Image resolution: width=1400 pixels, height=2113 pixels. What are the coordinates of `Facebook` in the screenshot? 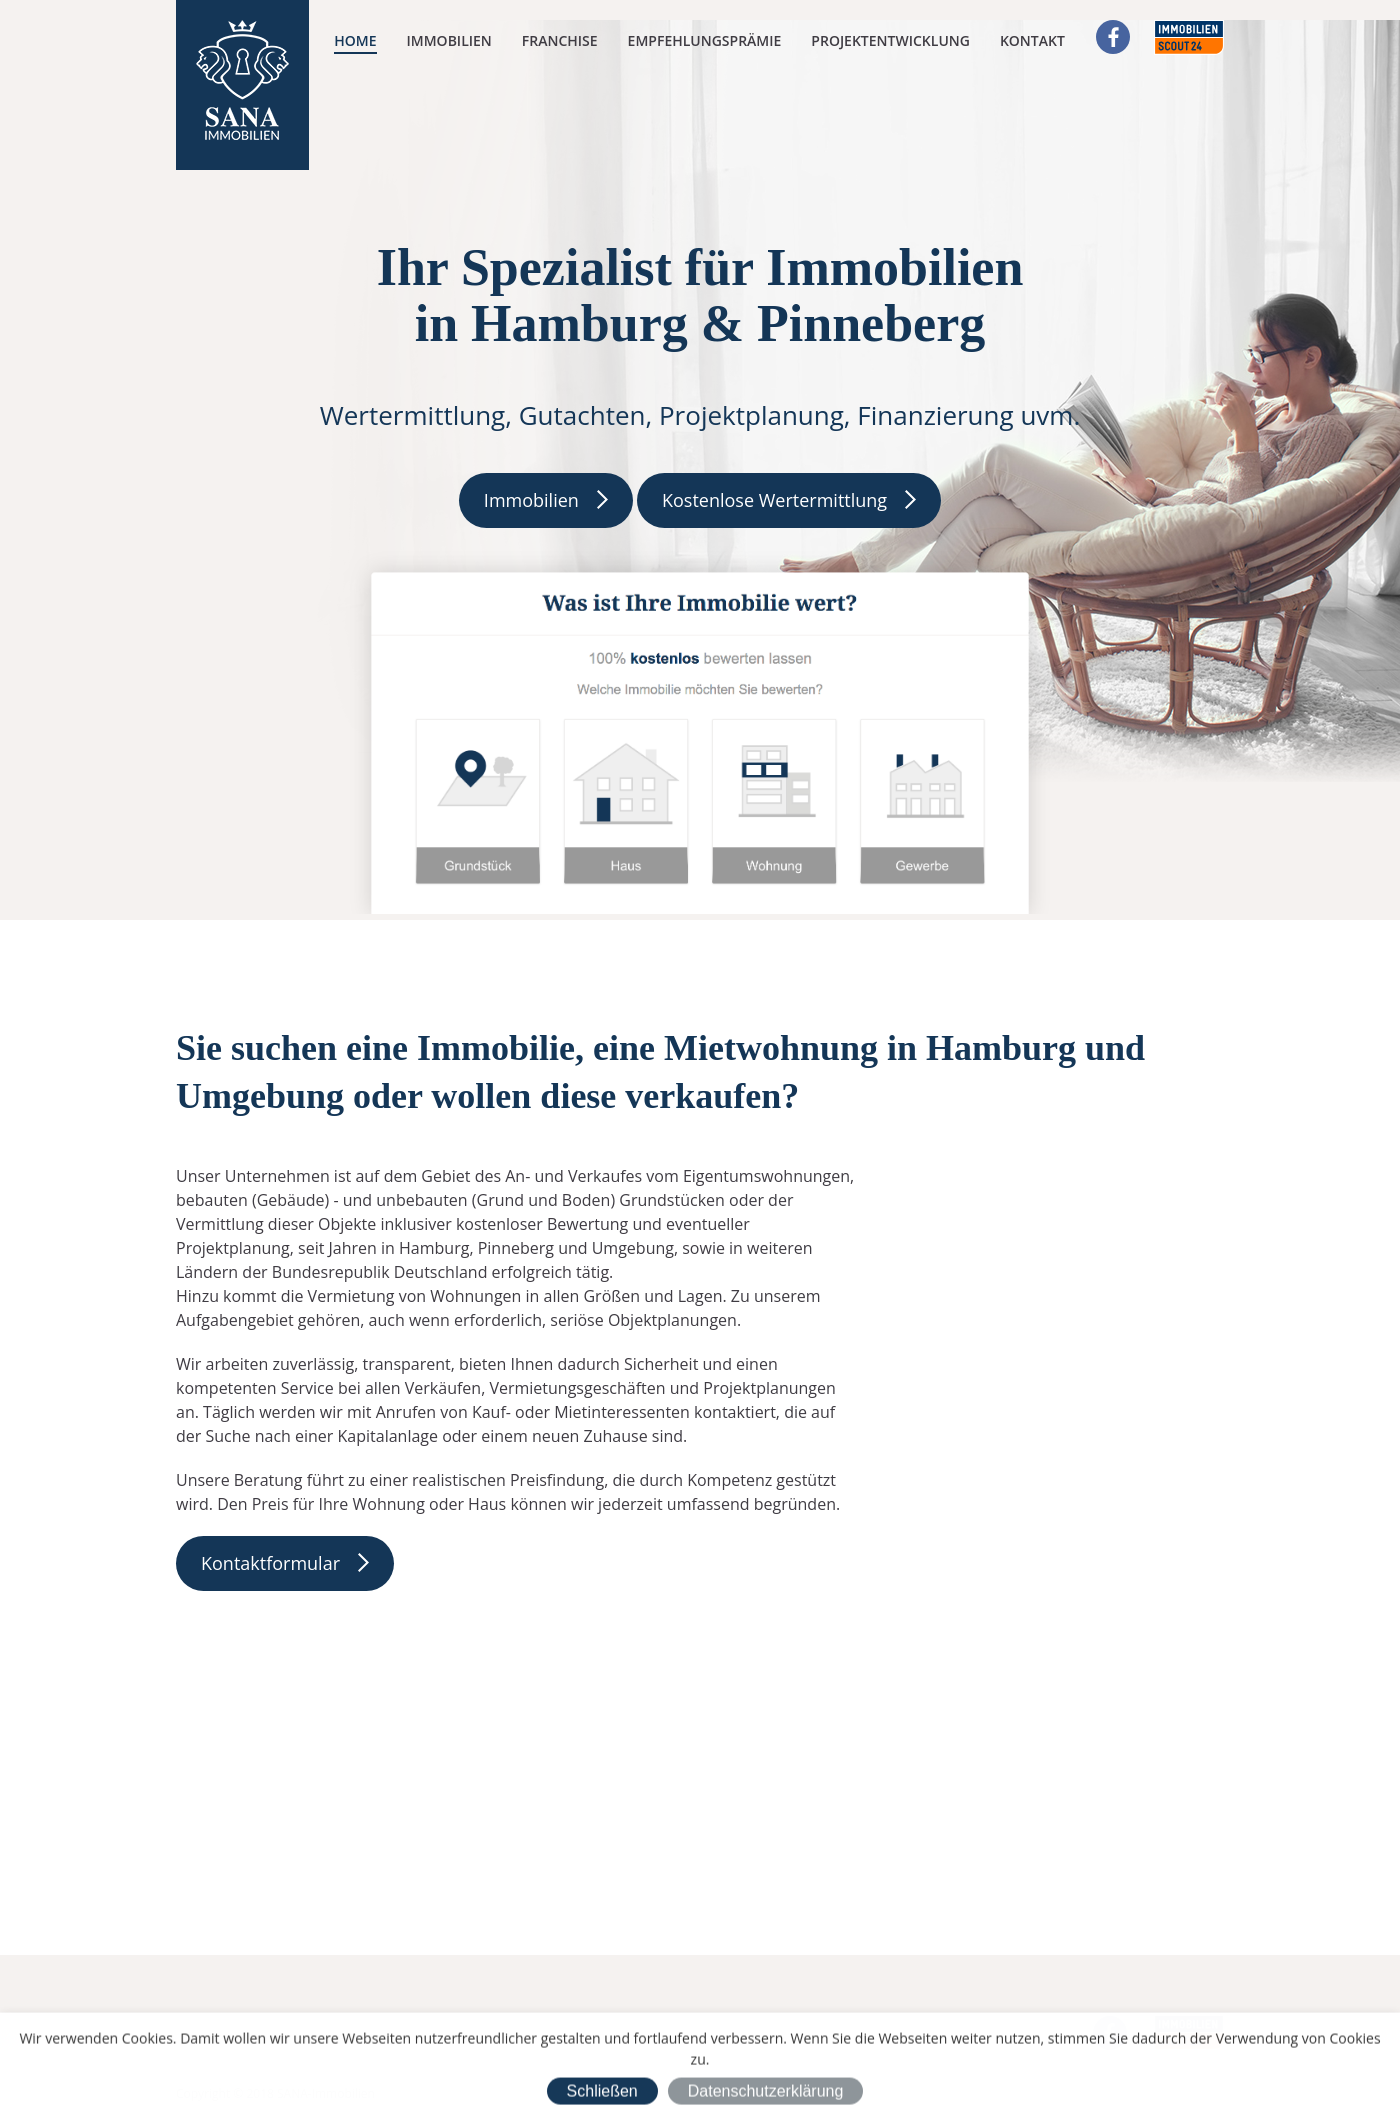 It's located at (1113, 37).